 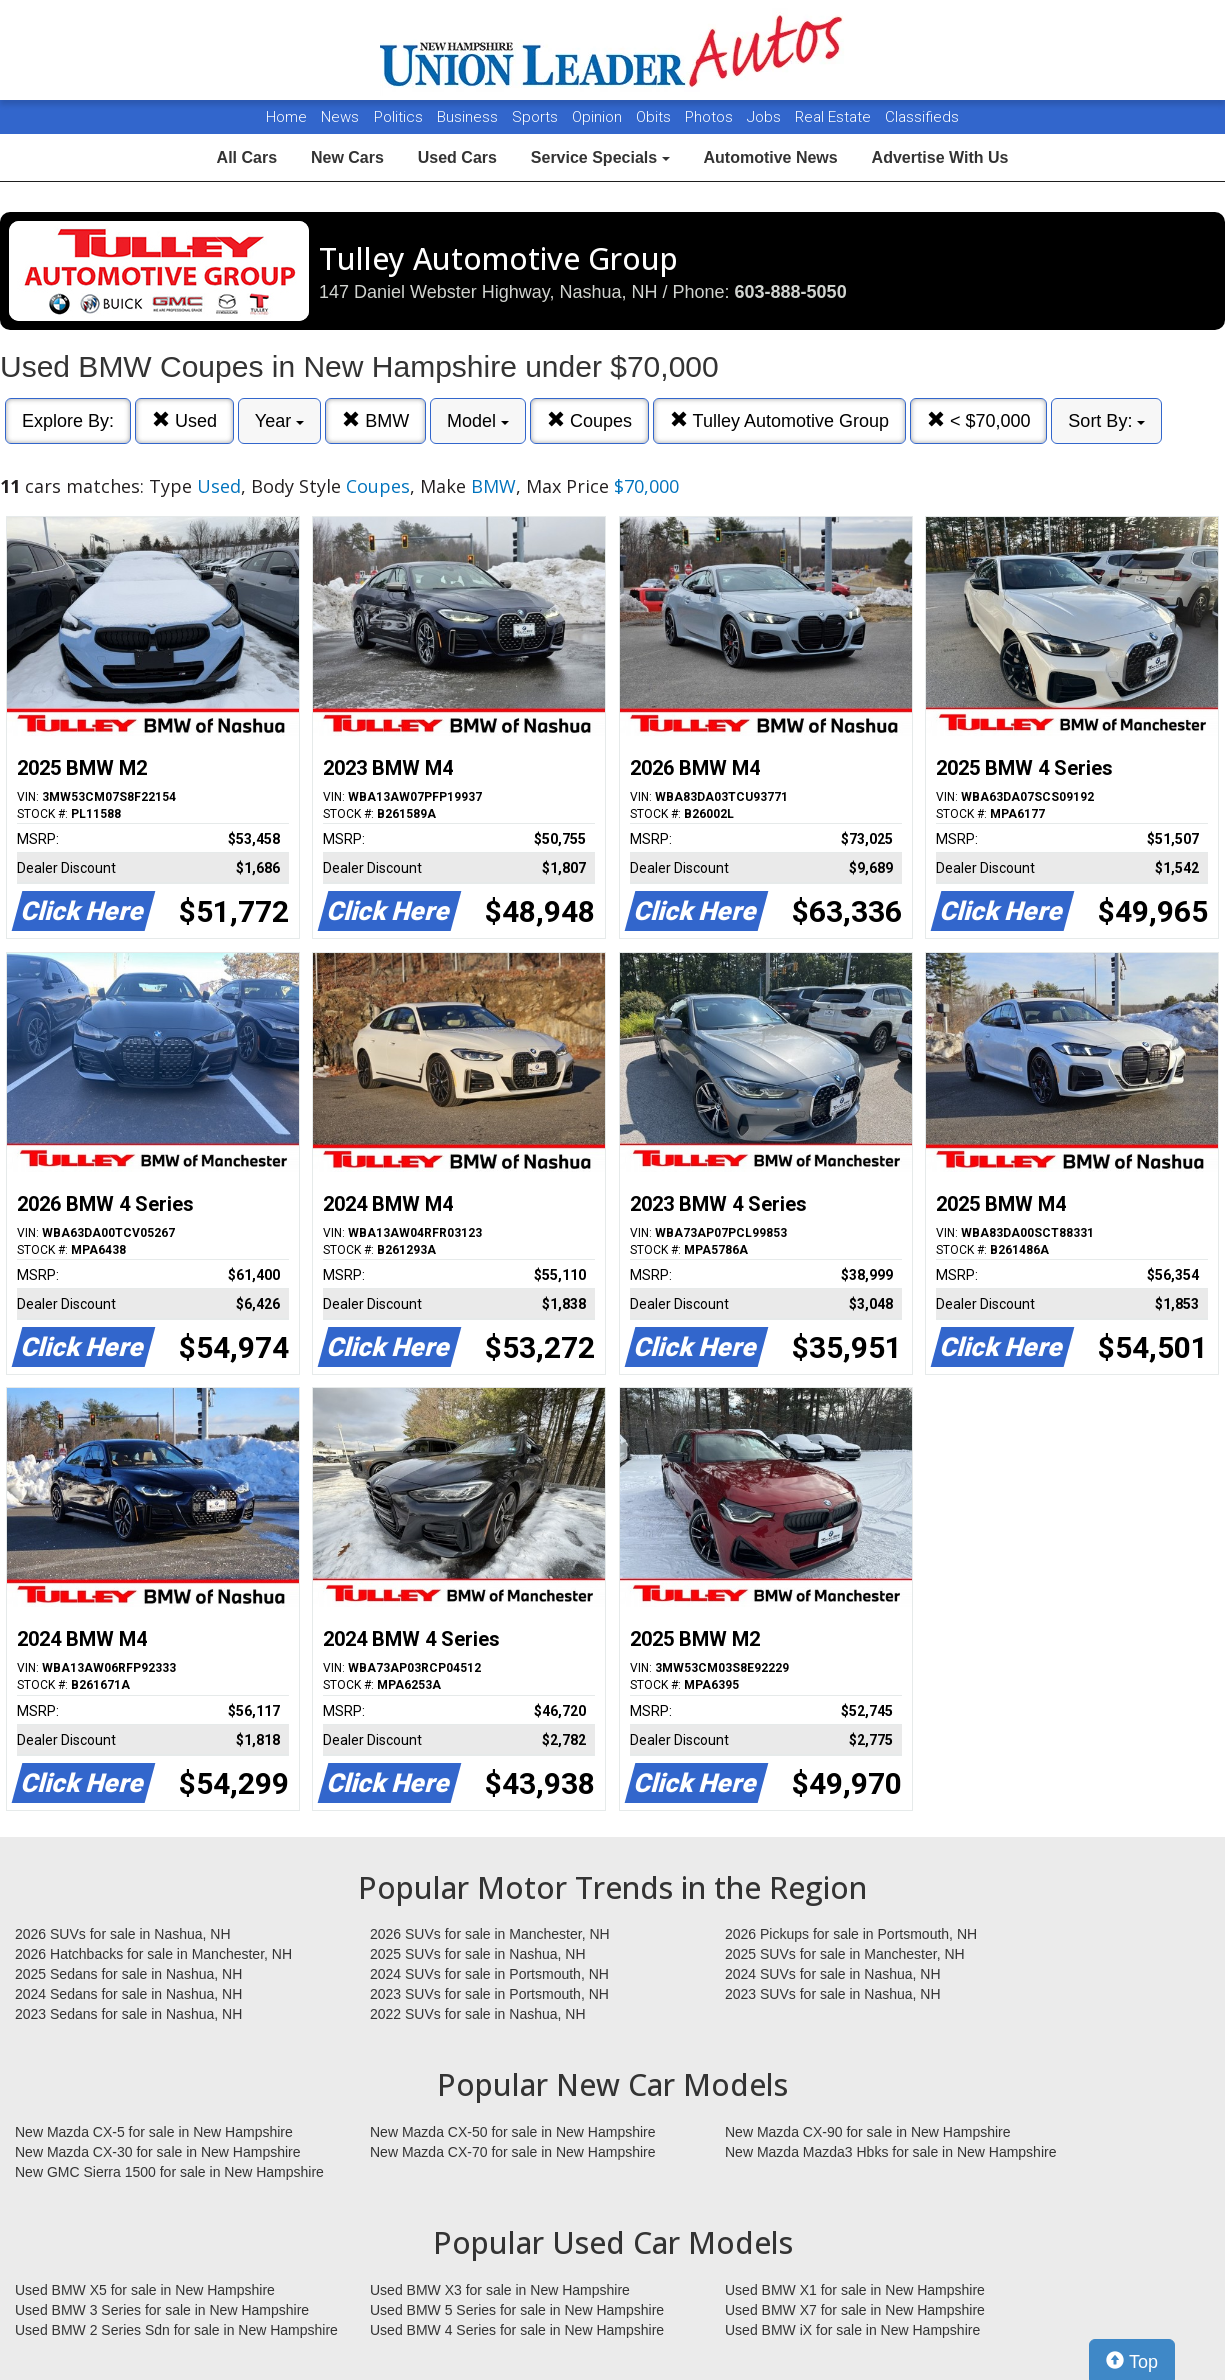 I want to click on Used BMW X7 for sale in New Hampshire, so click(x=855, y=2310).